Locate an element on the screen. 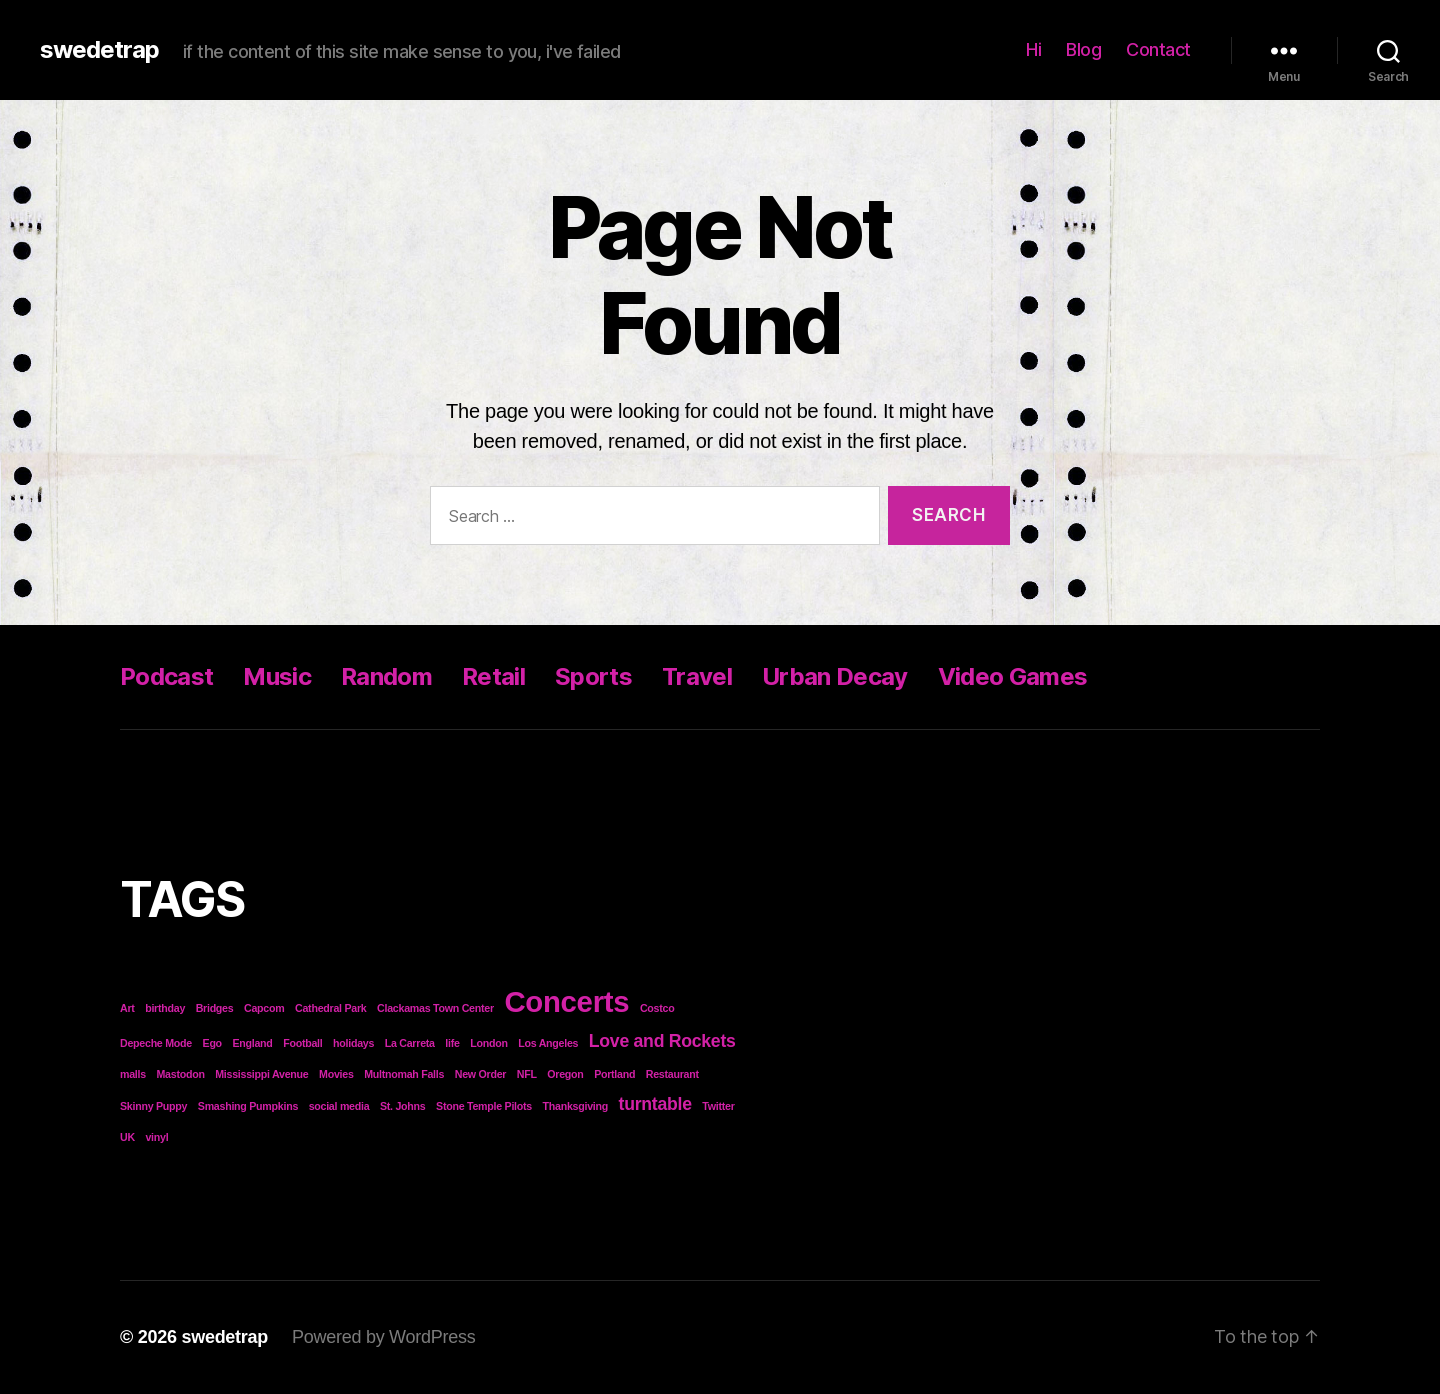  Art [Art (1 item)] is located at coordinates (127, 1008).